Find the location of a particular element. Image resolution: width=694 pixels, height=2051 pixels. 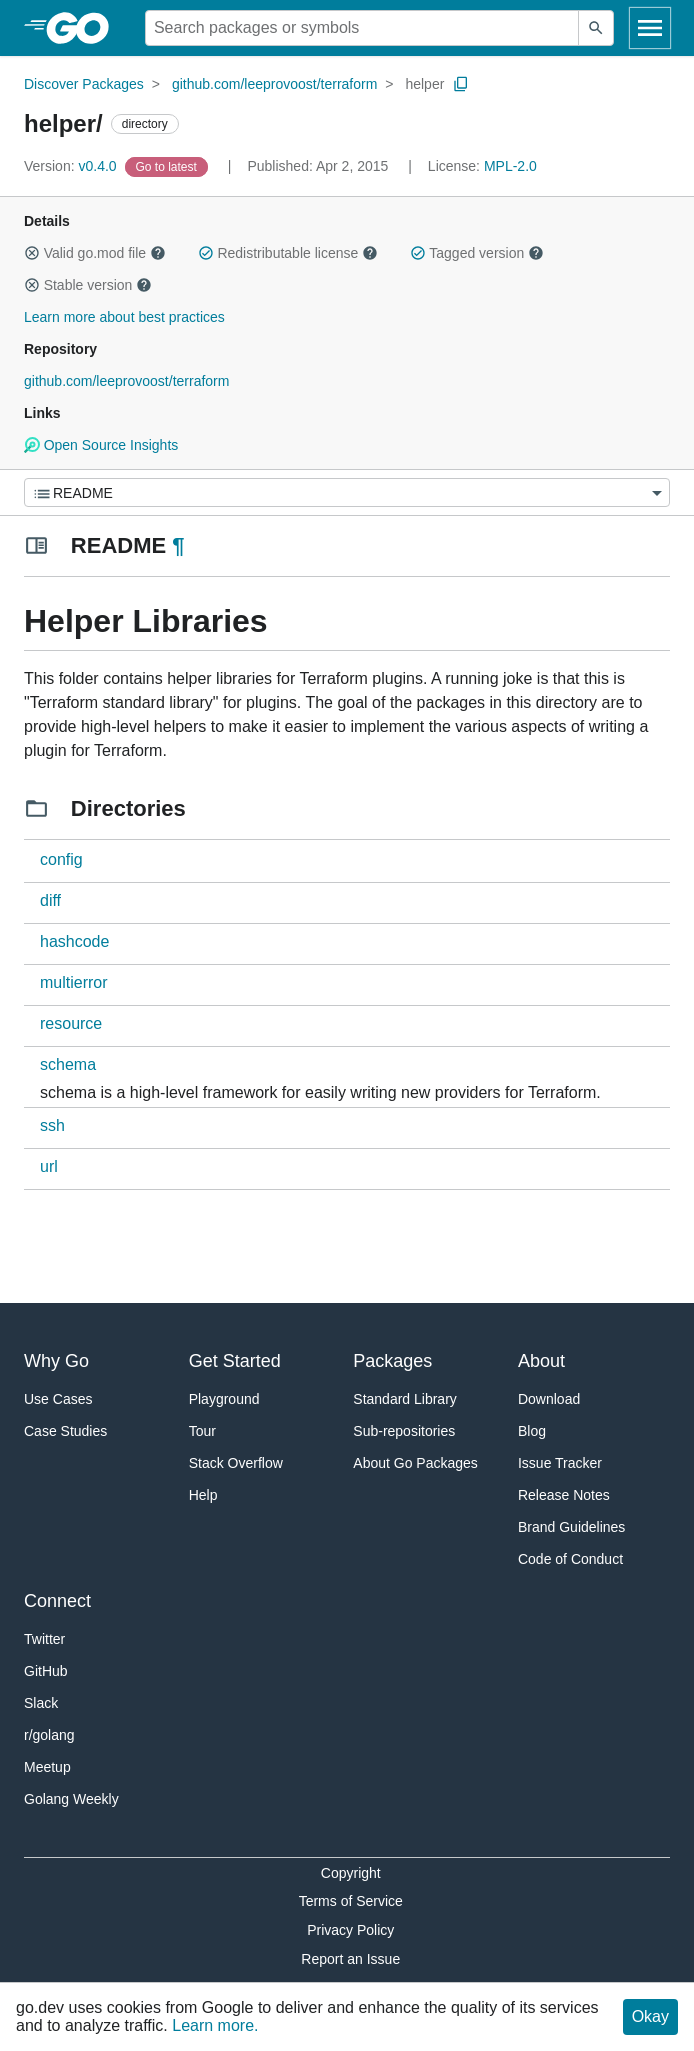

Help is located at coordinates (203, 1495).